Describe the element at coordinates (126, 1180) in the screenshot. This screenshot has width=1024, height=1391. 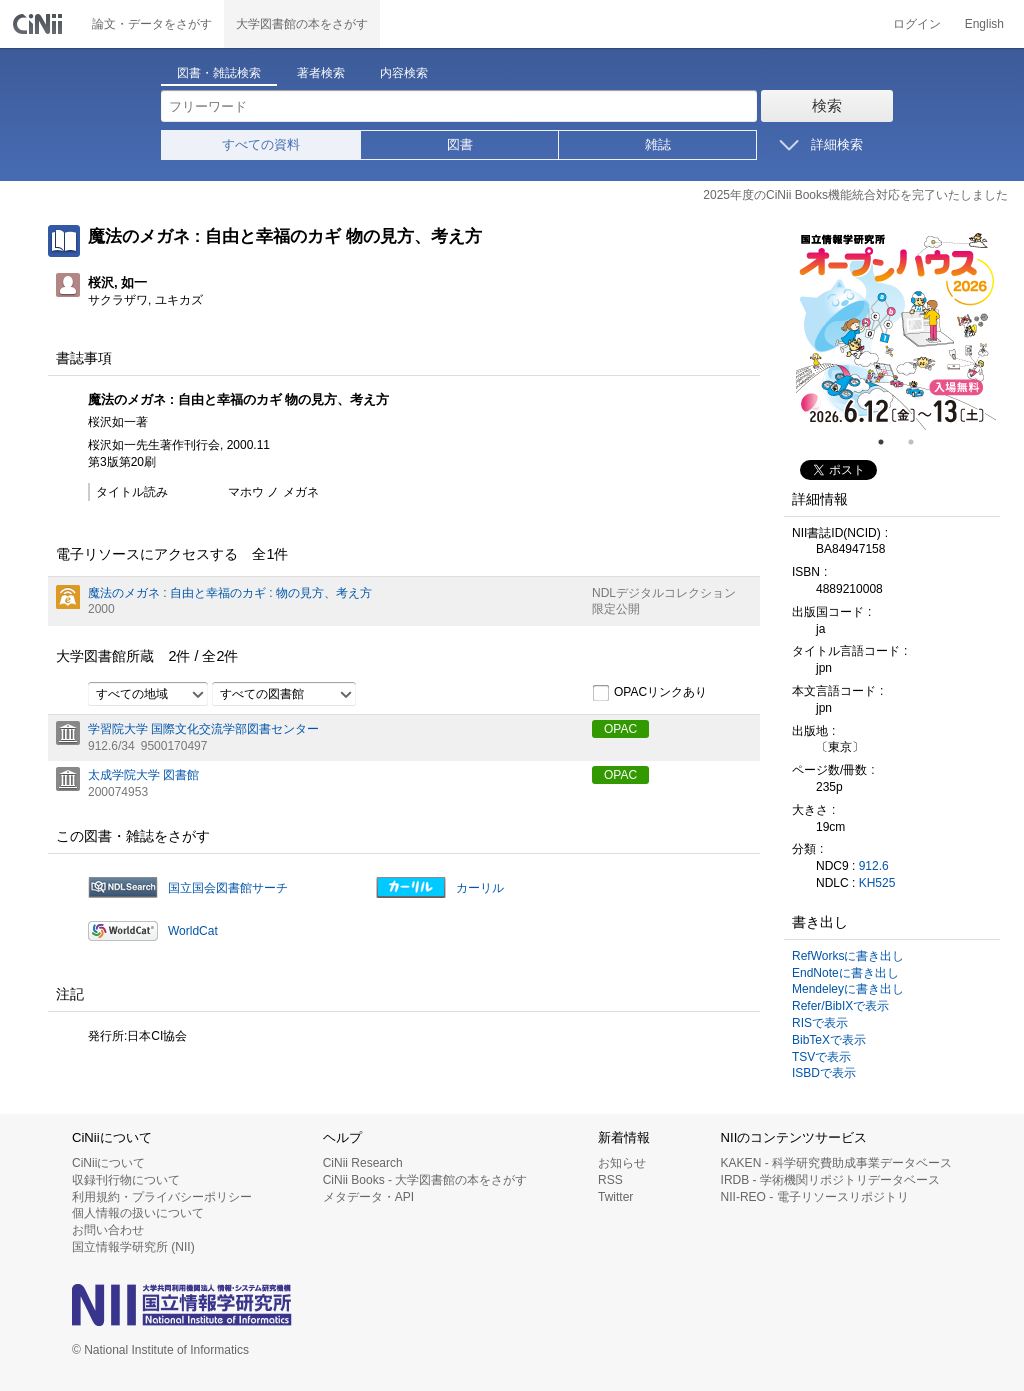
I see `収録刊行物について` at that location.